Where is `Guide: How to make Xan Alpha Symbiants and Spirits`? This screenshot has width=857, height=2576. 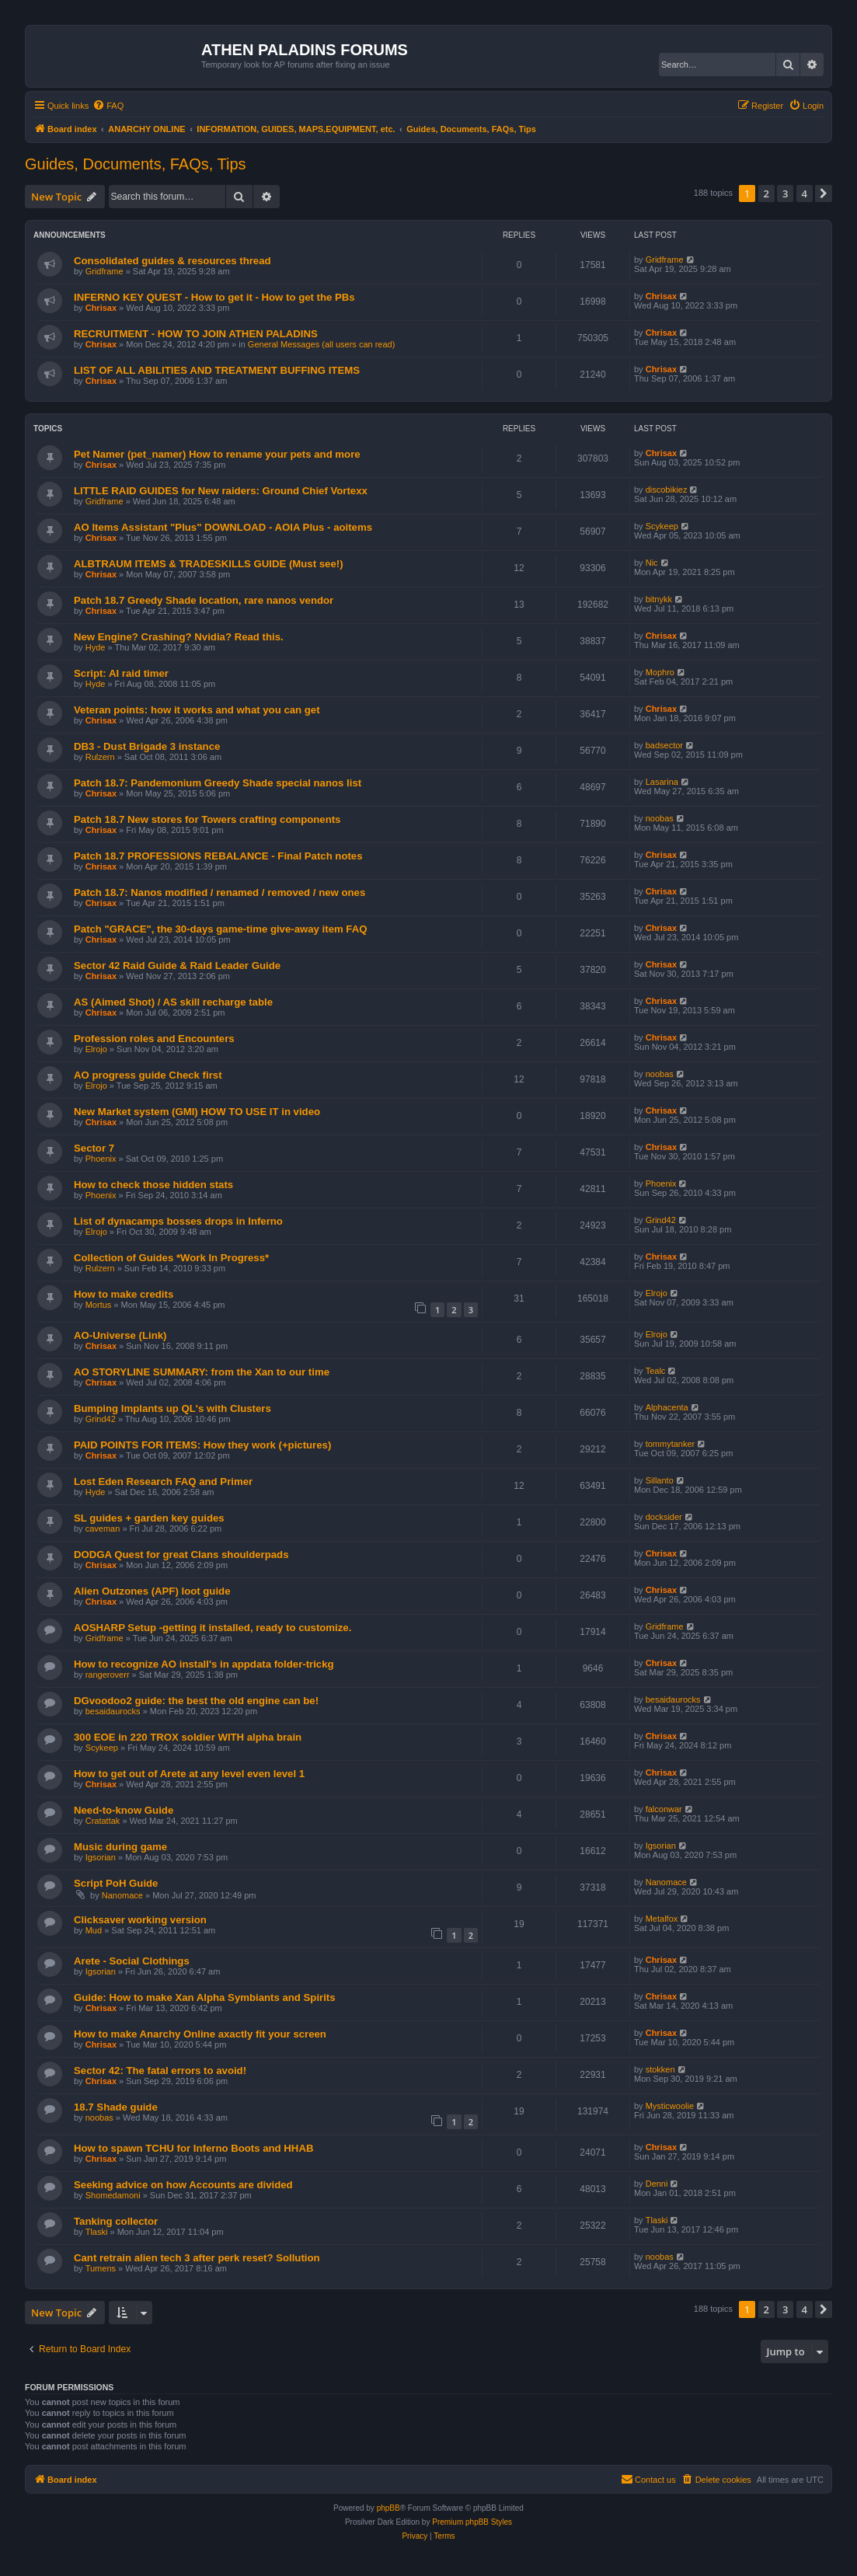 Guide: How to make Xan Alpha Symbiants and Spirits is located at coordinates (205, 1997).